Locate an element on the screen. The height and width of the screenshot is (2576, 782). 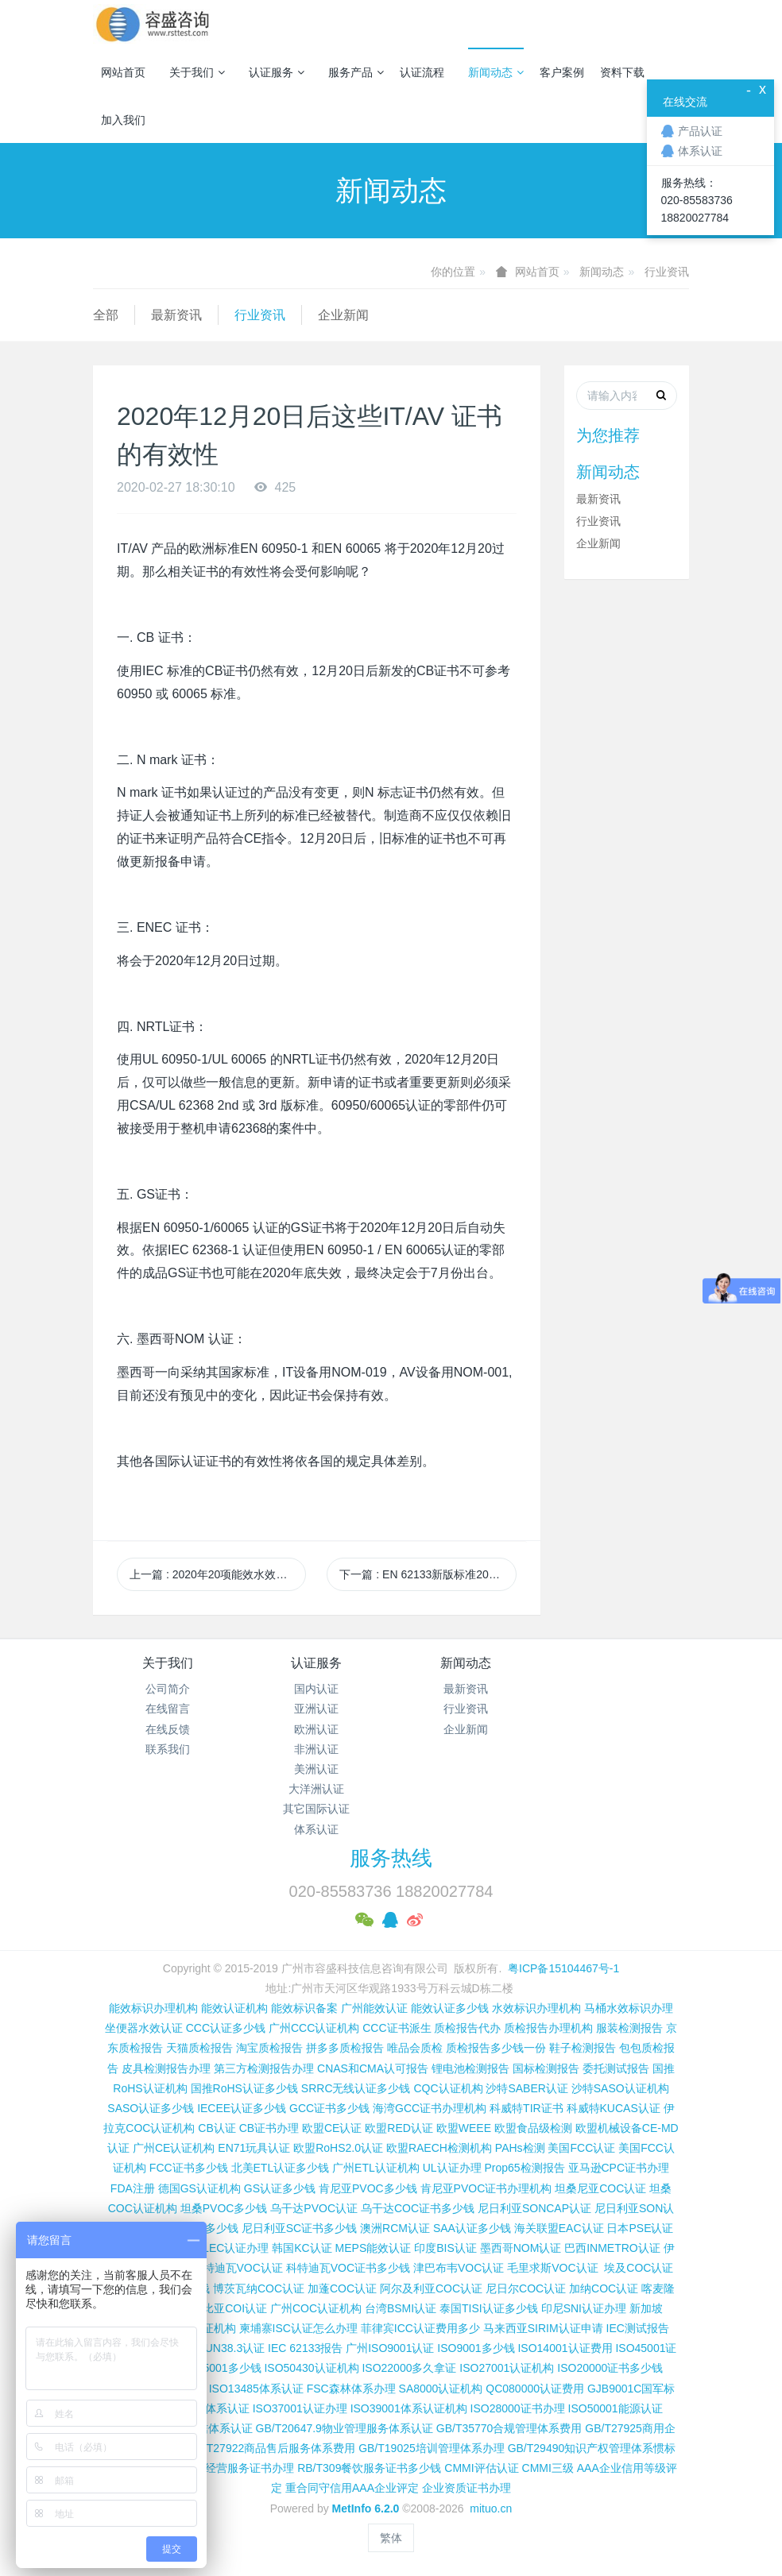
美国FCC认证 is located at coordinates (581, 2148).